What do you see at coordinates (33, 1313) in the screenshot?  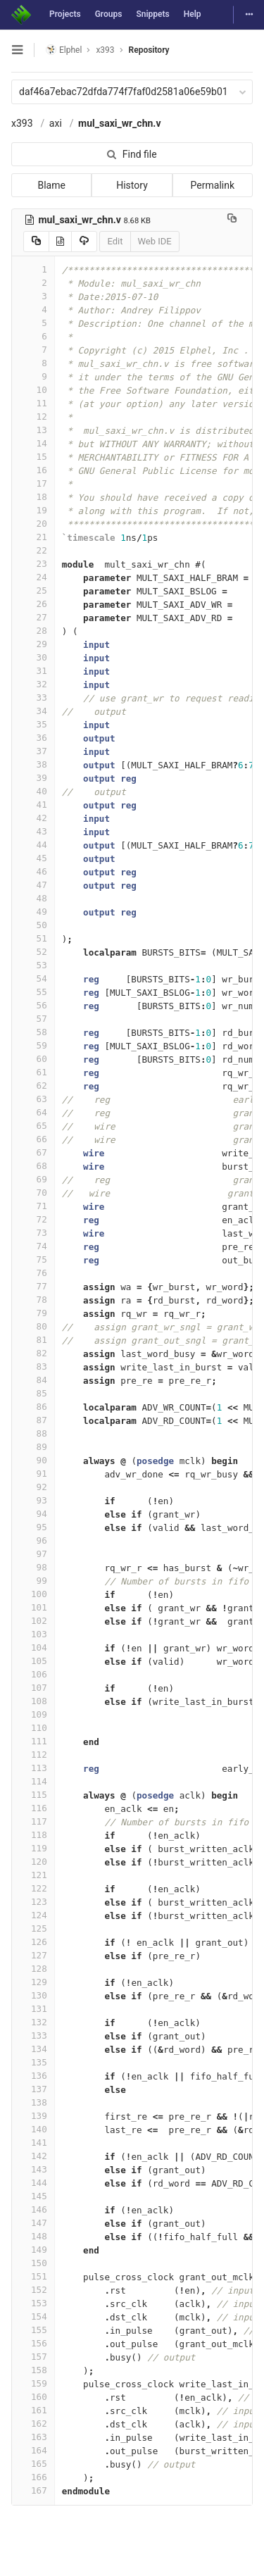 I see `79` at bounding box center [33, 1313].